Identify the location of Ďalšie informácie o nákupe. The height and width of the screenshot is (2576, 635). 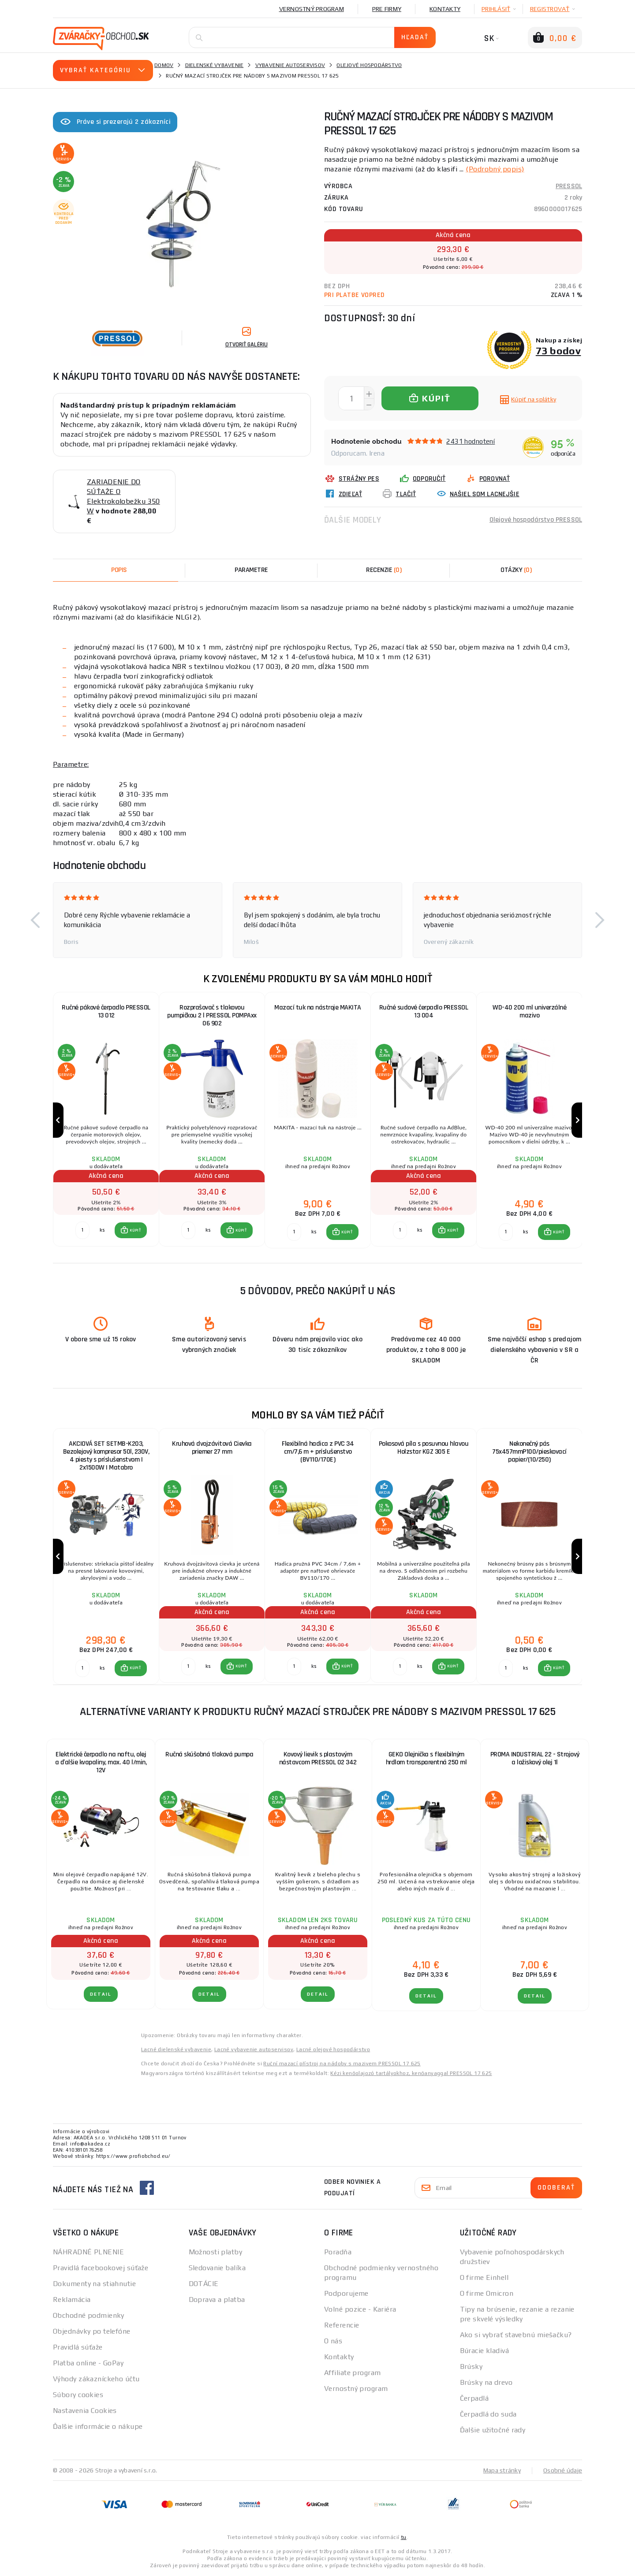
(97, 2426).